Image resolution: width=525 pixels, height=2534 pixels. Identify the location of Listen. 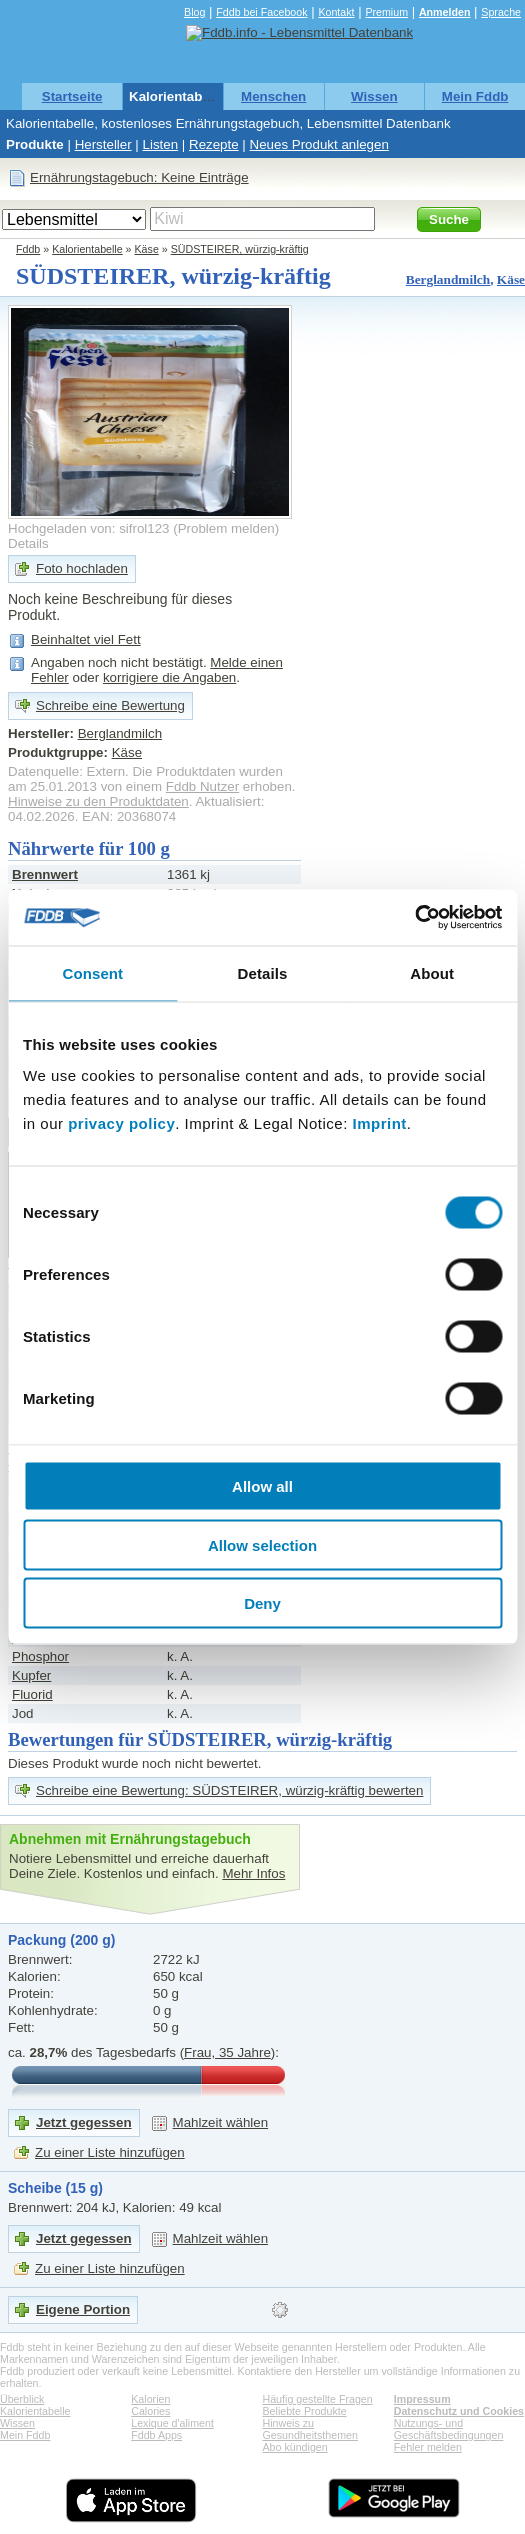
(161, 144).